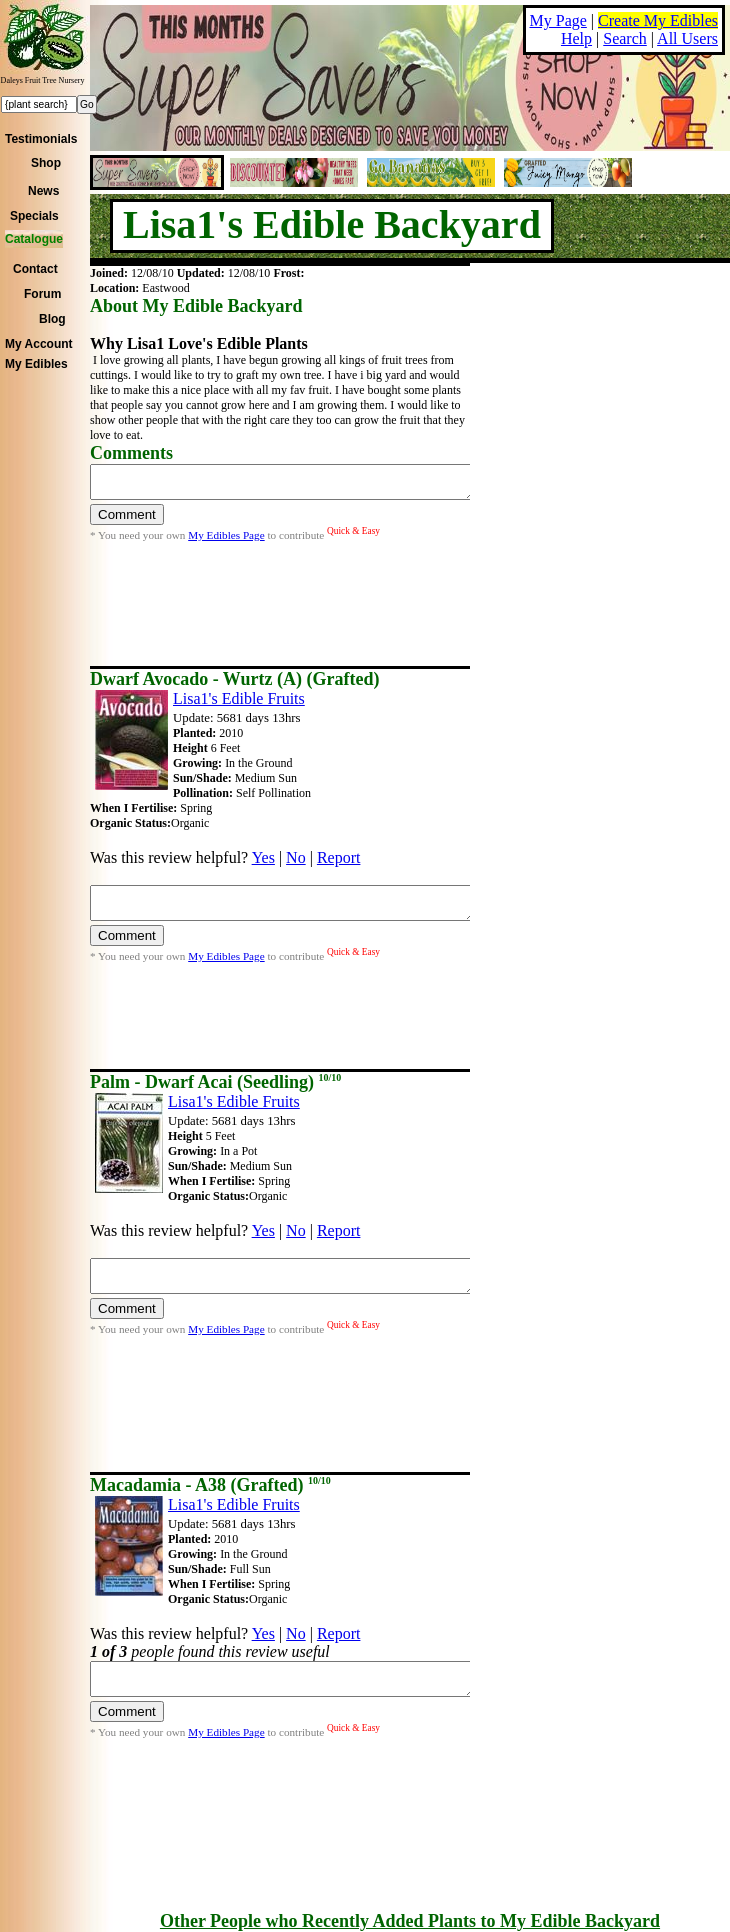  What do you see at coordinates (39, 344) in the screenshot?
I see `My Account` at bounding box center [39, 344].